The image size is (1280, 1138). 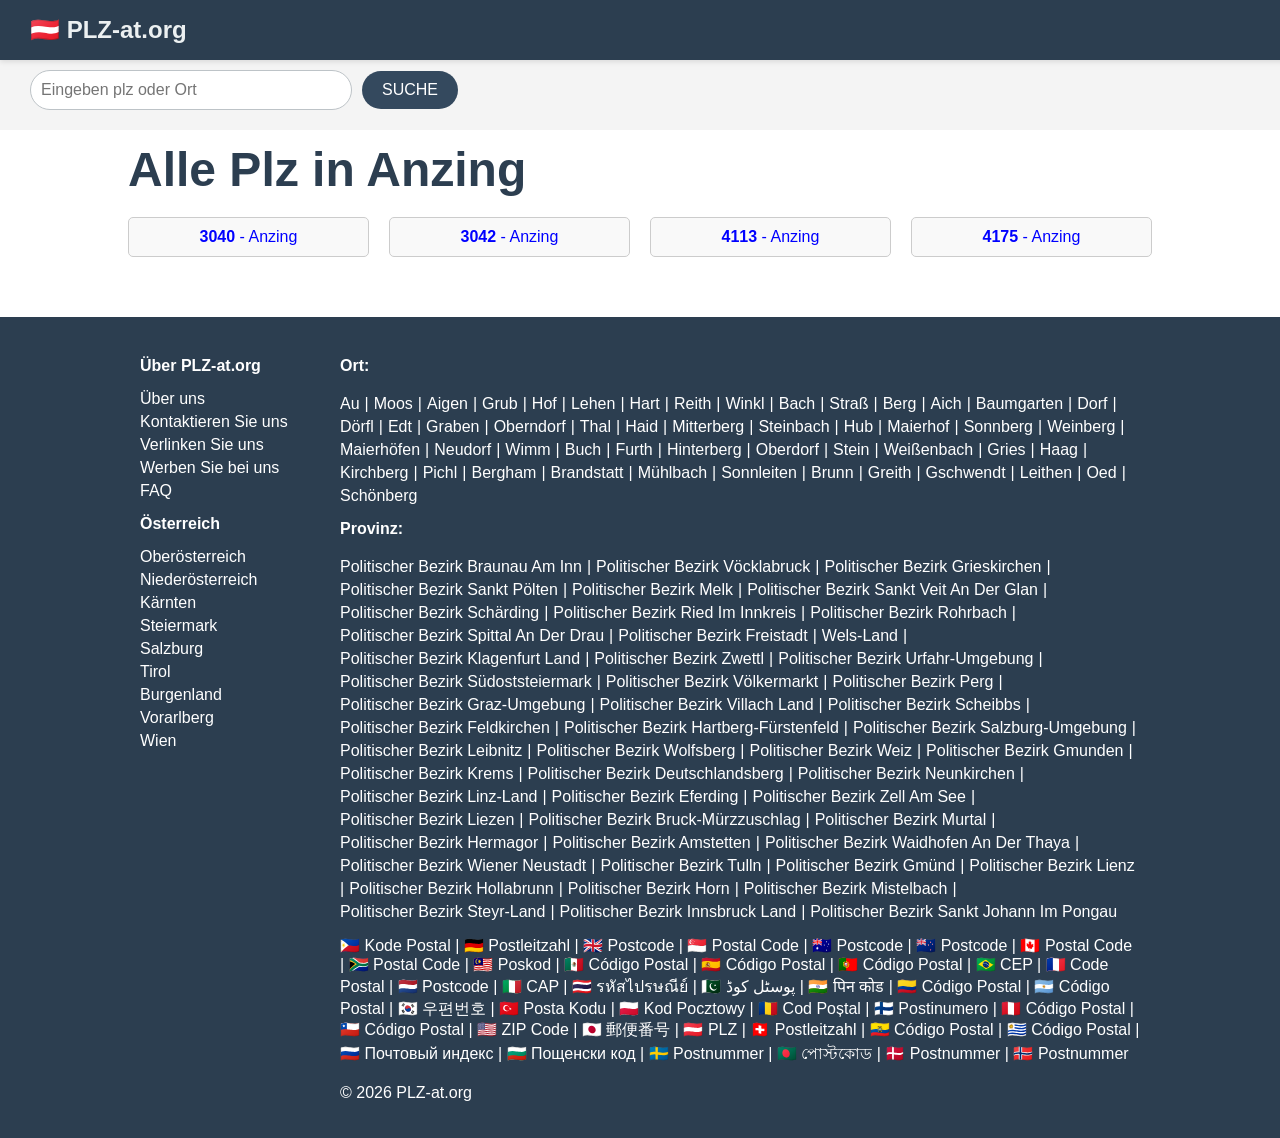 I want to click on Sonnleiten, so click(x=759, y=472).